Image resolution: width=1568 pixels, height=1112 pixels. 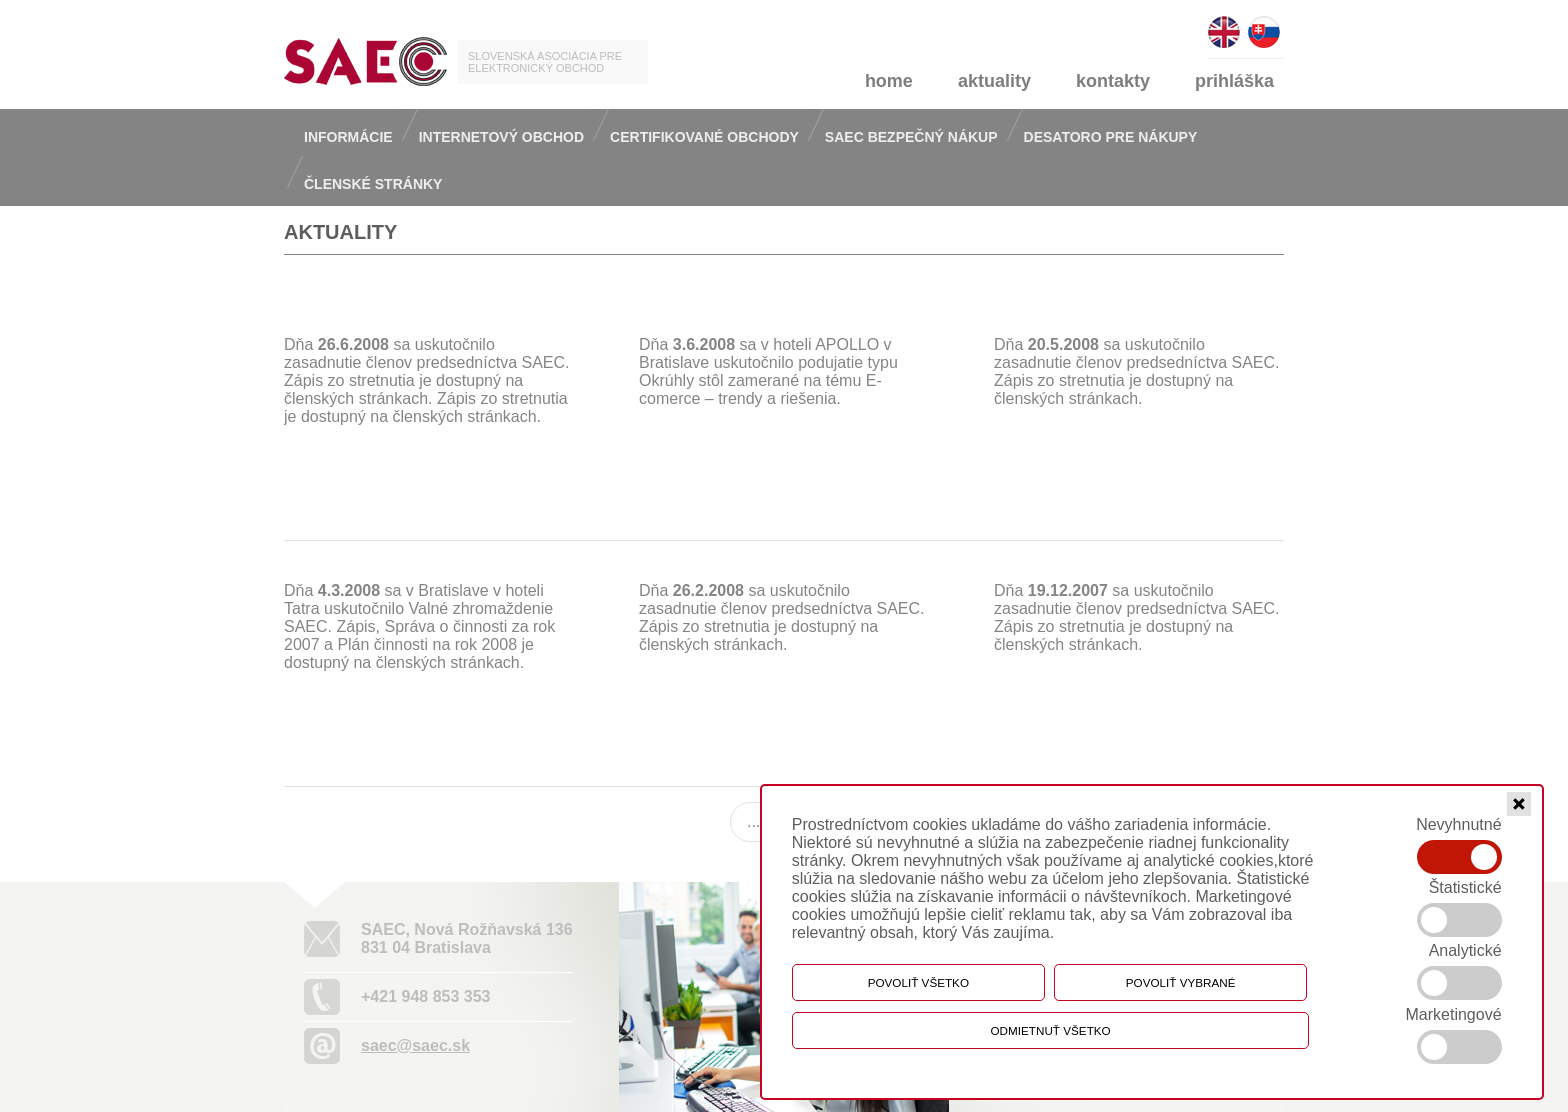 I want to click on Desatoro pre nákupy, so click(x=1111, y=137).